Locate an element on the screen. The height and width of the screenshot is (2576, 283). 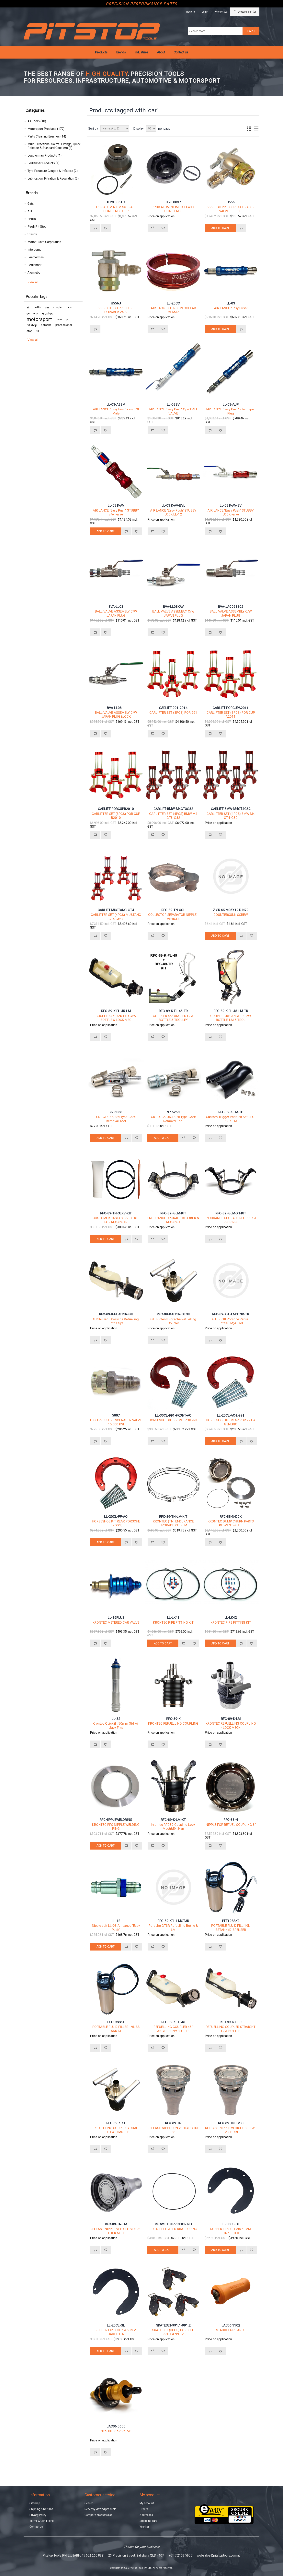
Alemlube is located at coordinates (34, 272).